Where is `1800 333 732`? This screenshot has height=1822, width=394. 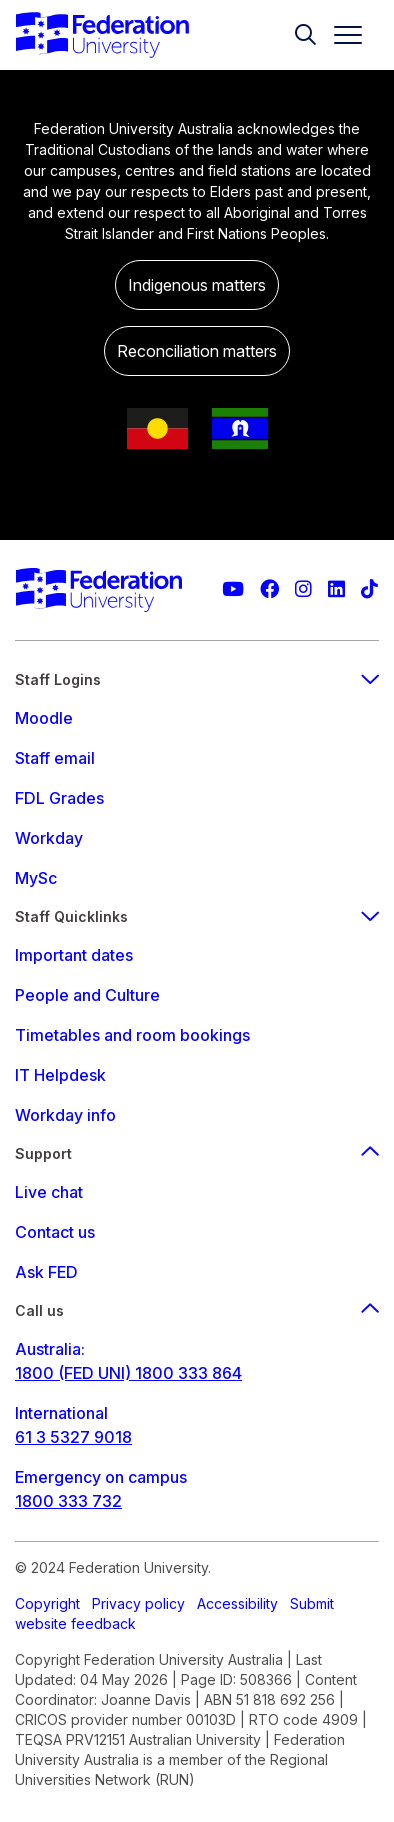 1800 333 732 is located at coordinates (68, 1501).